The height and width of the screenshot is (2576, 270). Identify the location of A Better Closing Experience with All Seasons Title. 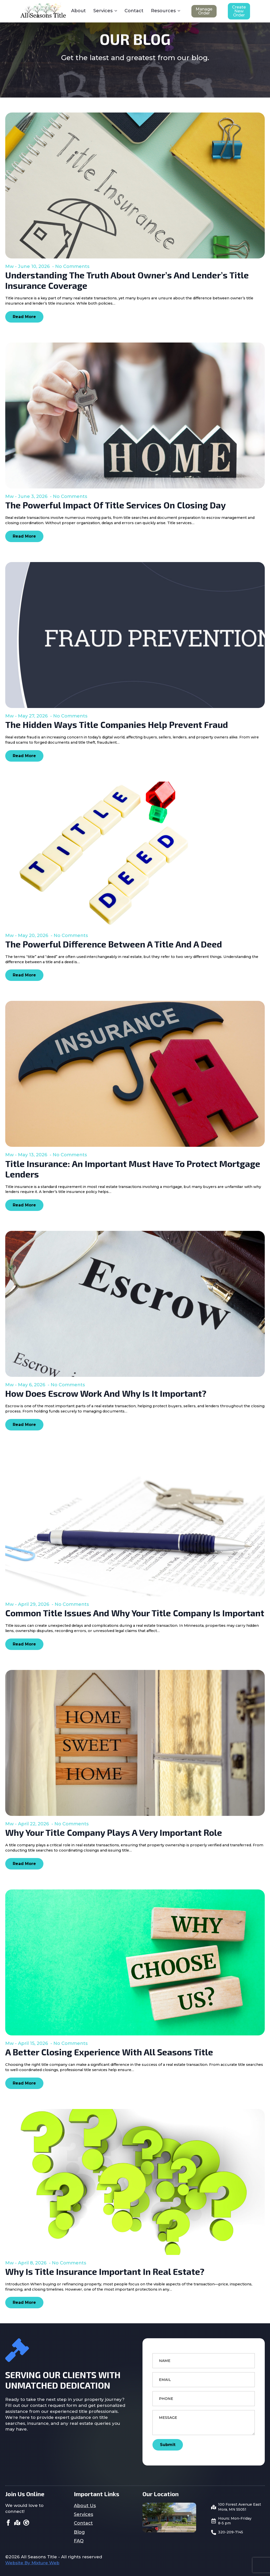
(109, 2052).